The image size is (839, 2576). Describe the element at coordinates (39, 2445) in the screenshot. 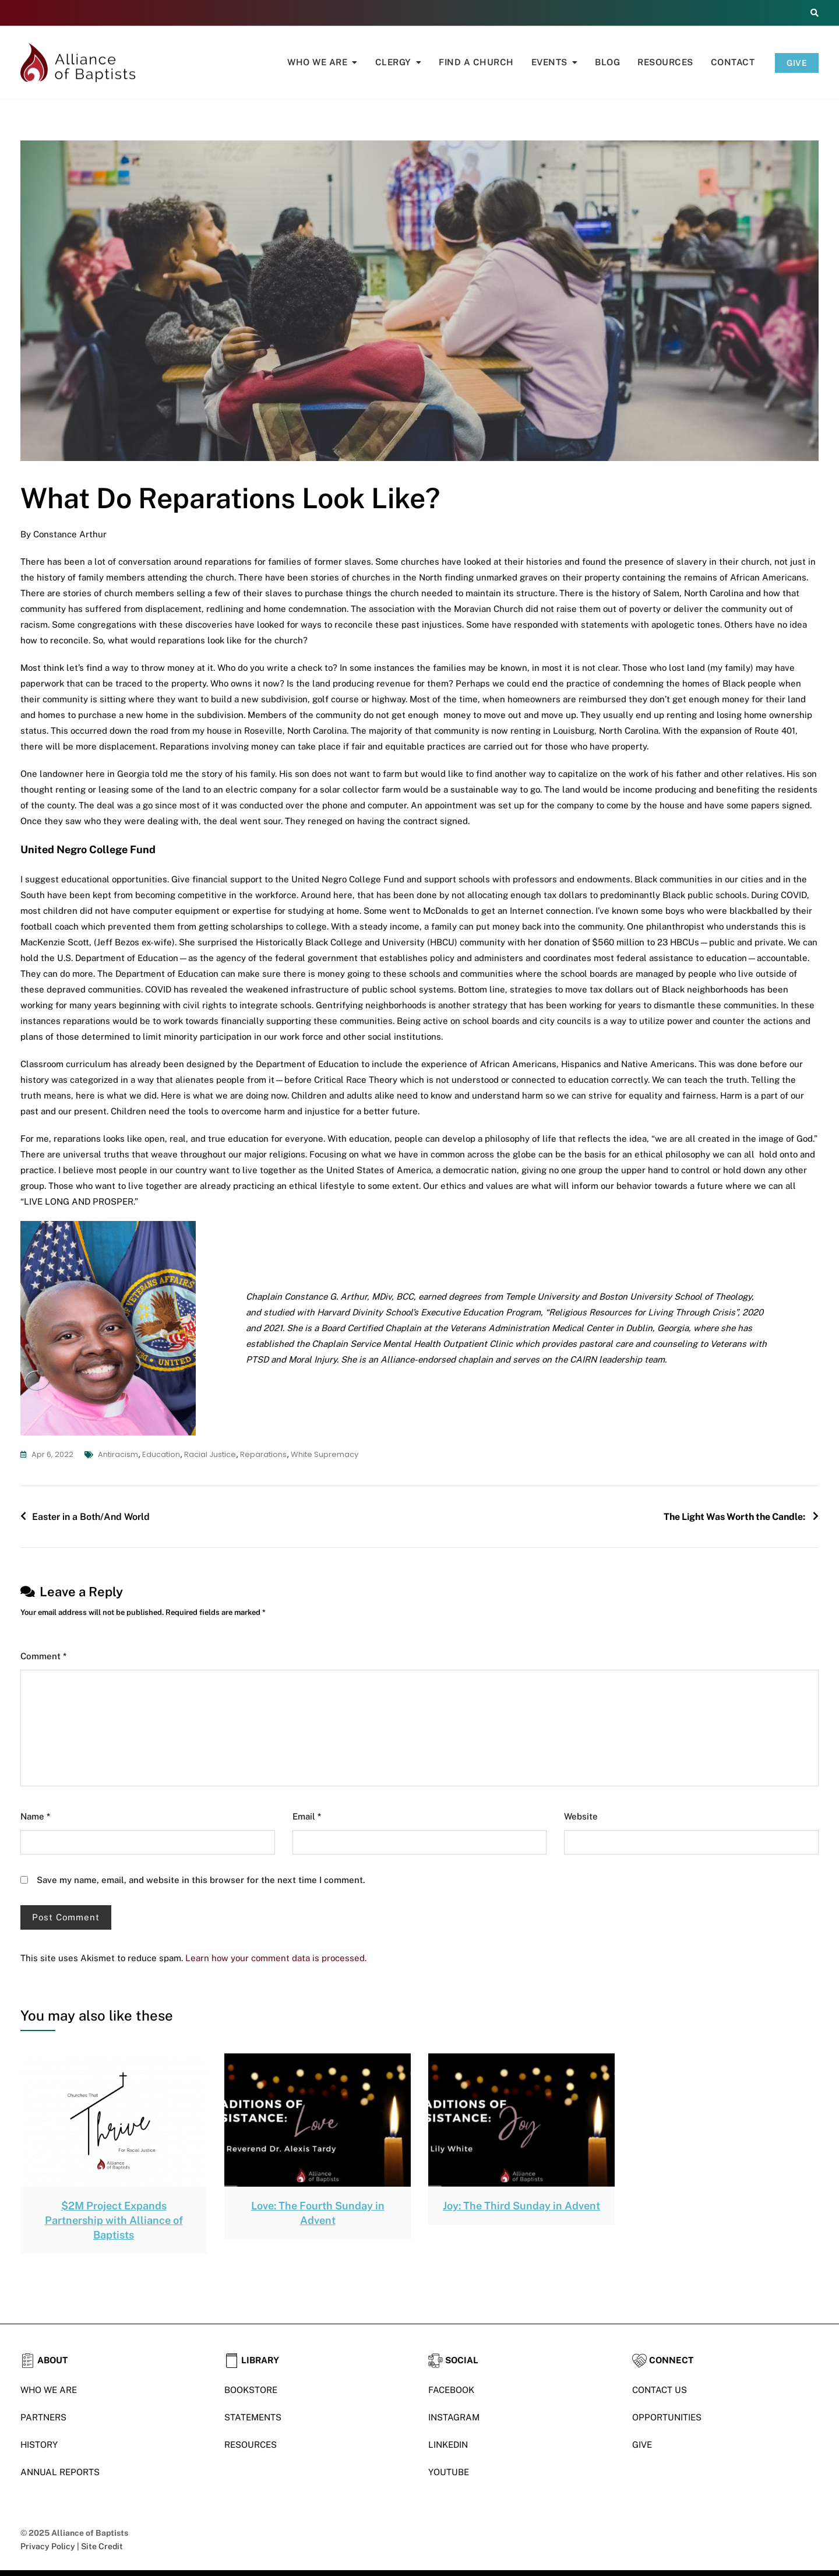

I see `HISTORY` at that location.